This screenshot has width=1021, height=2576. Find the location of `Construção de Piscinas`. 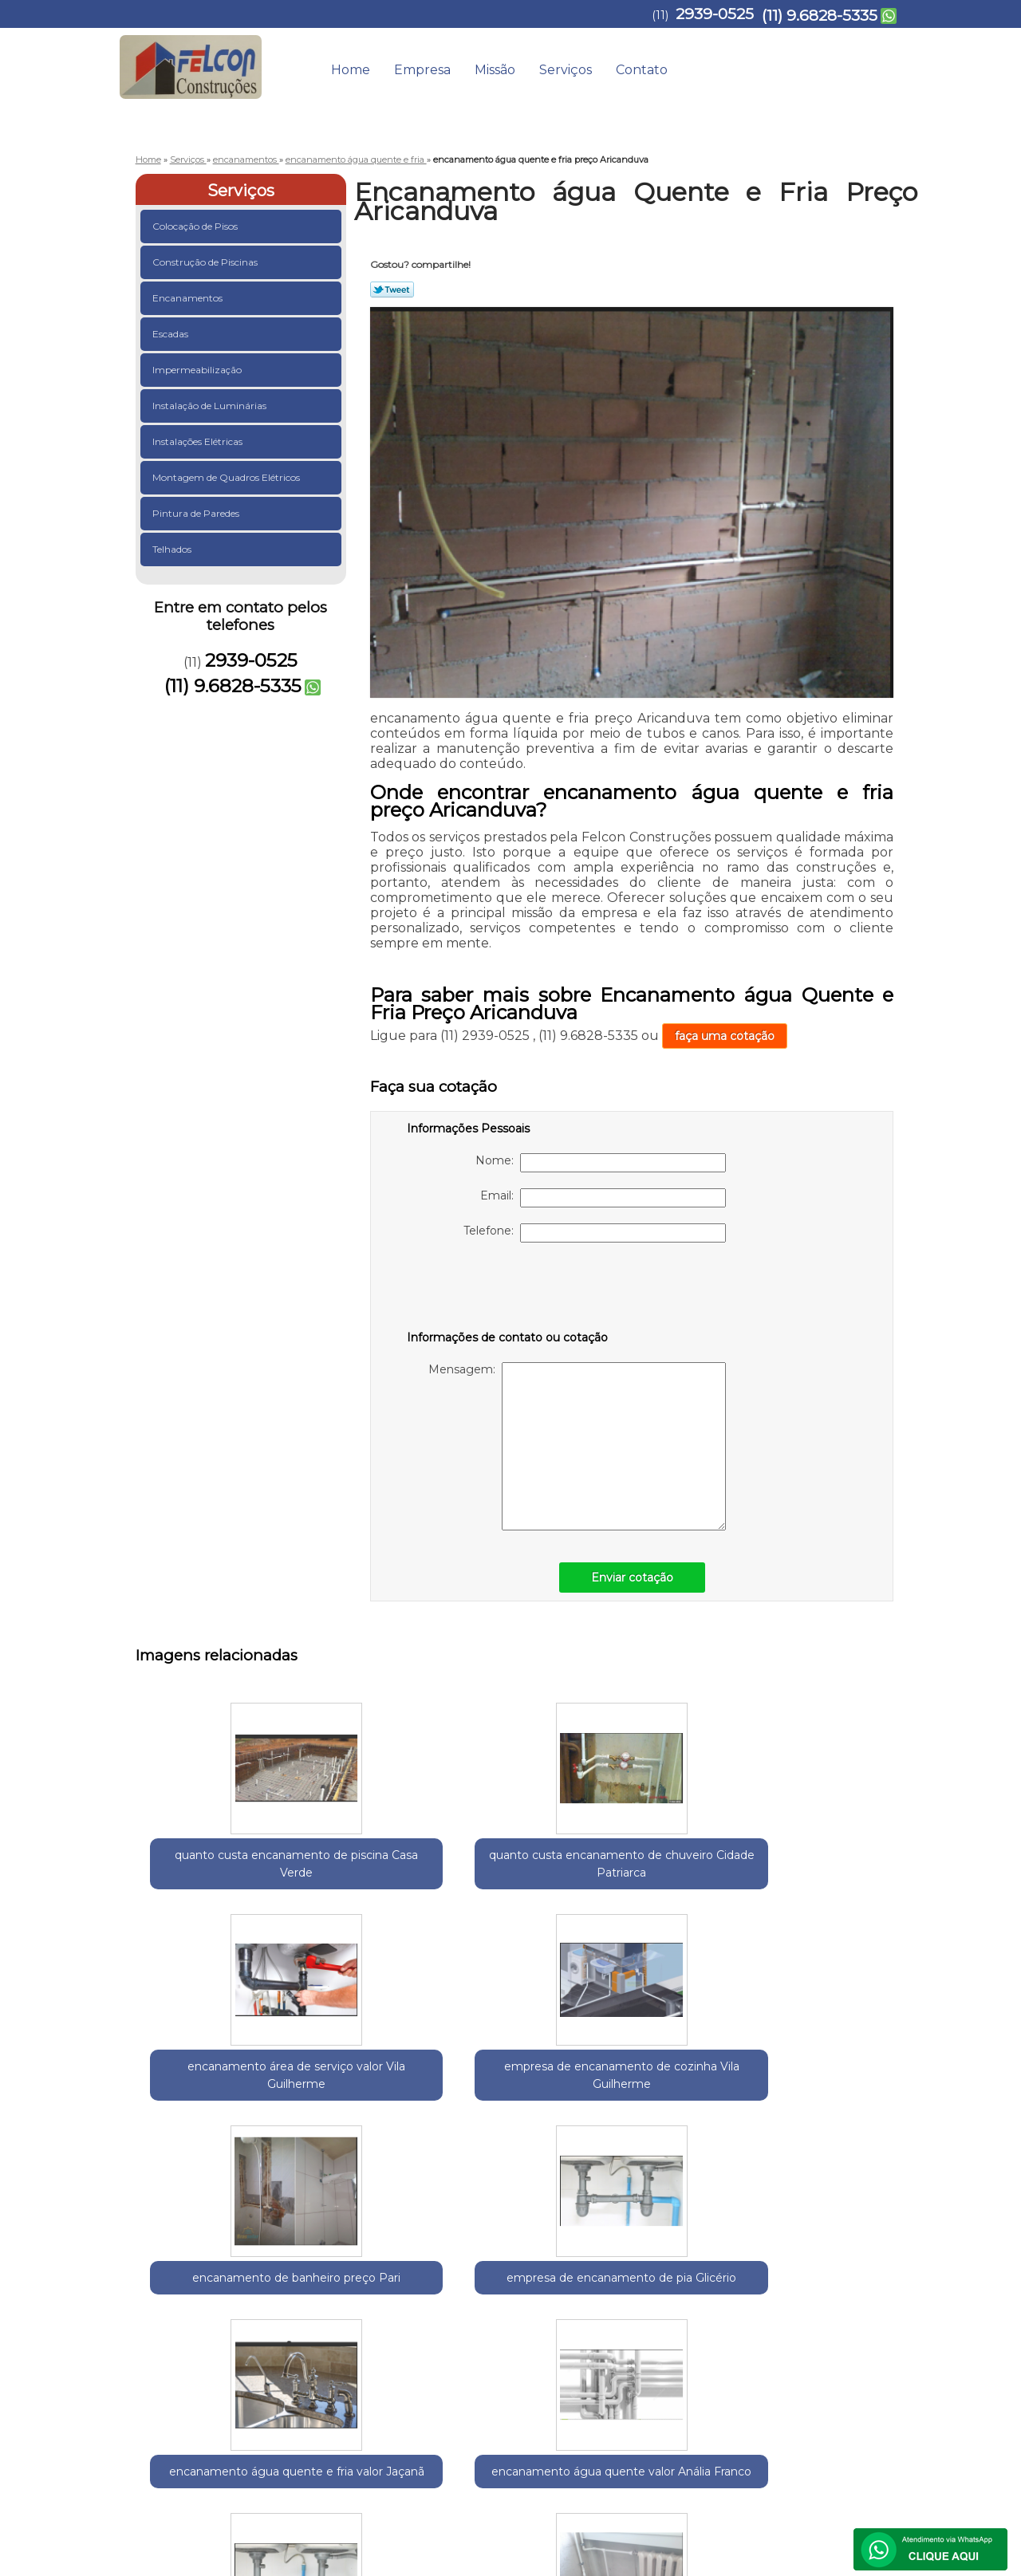

Construção de Piscinas is located at coordinates (206, 262).